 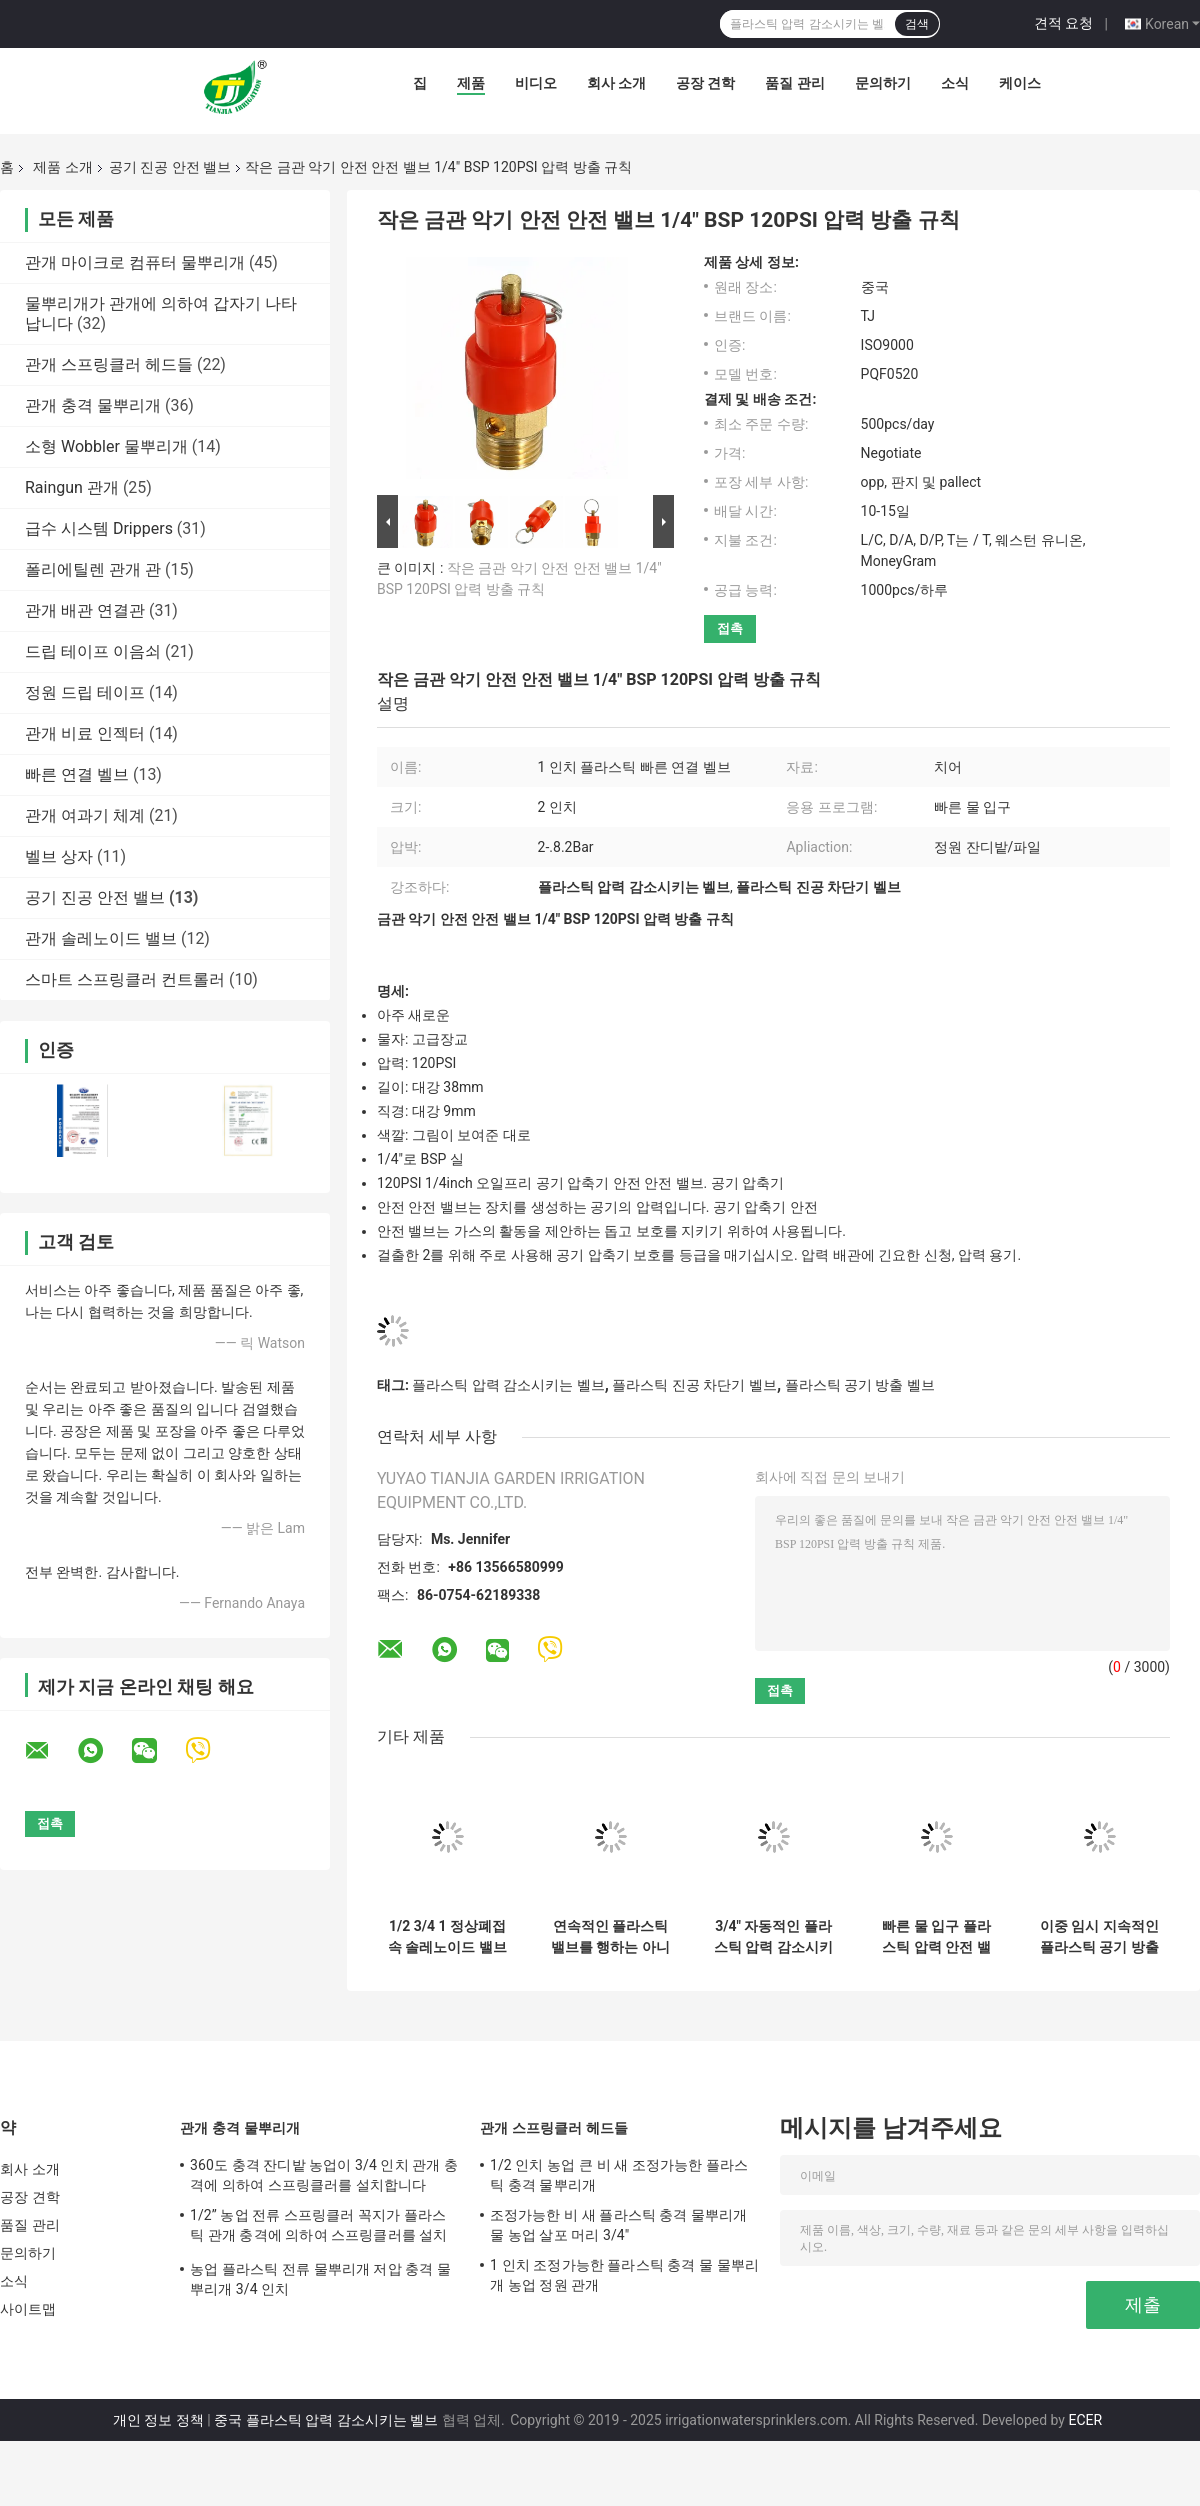 What do you see at coordinates (508, 1385) in the screenshot?
I see `플라스틱 압력 감소시키는 벨브` at bounding box center [508, 1385].